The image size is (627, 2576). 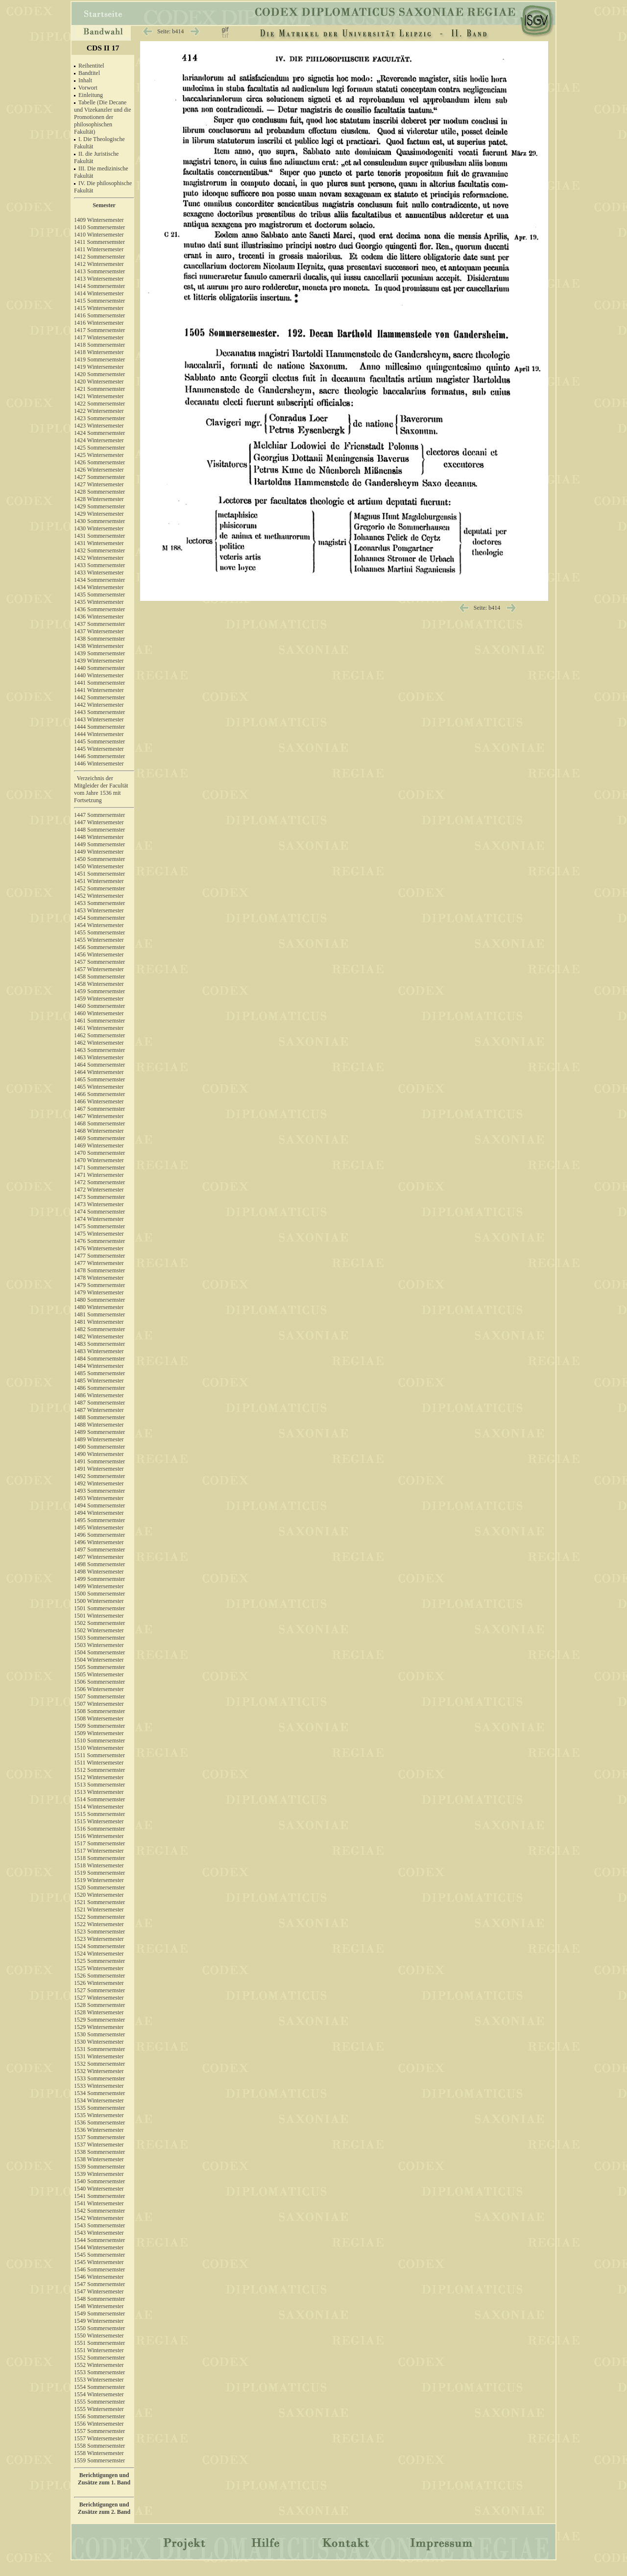 I want to click on 1497 Wintersemester, so click(x=99, y=1556).